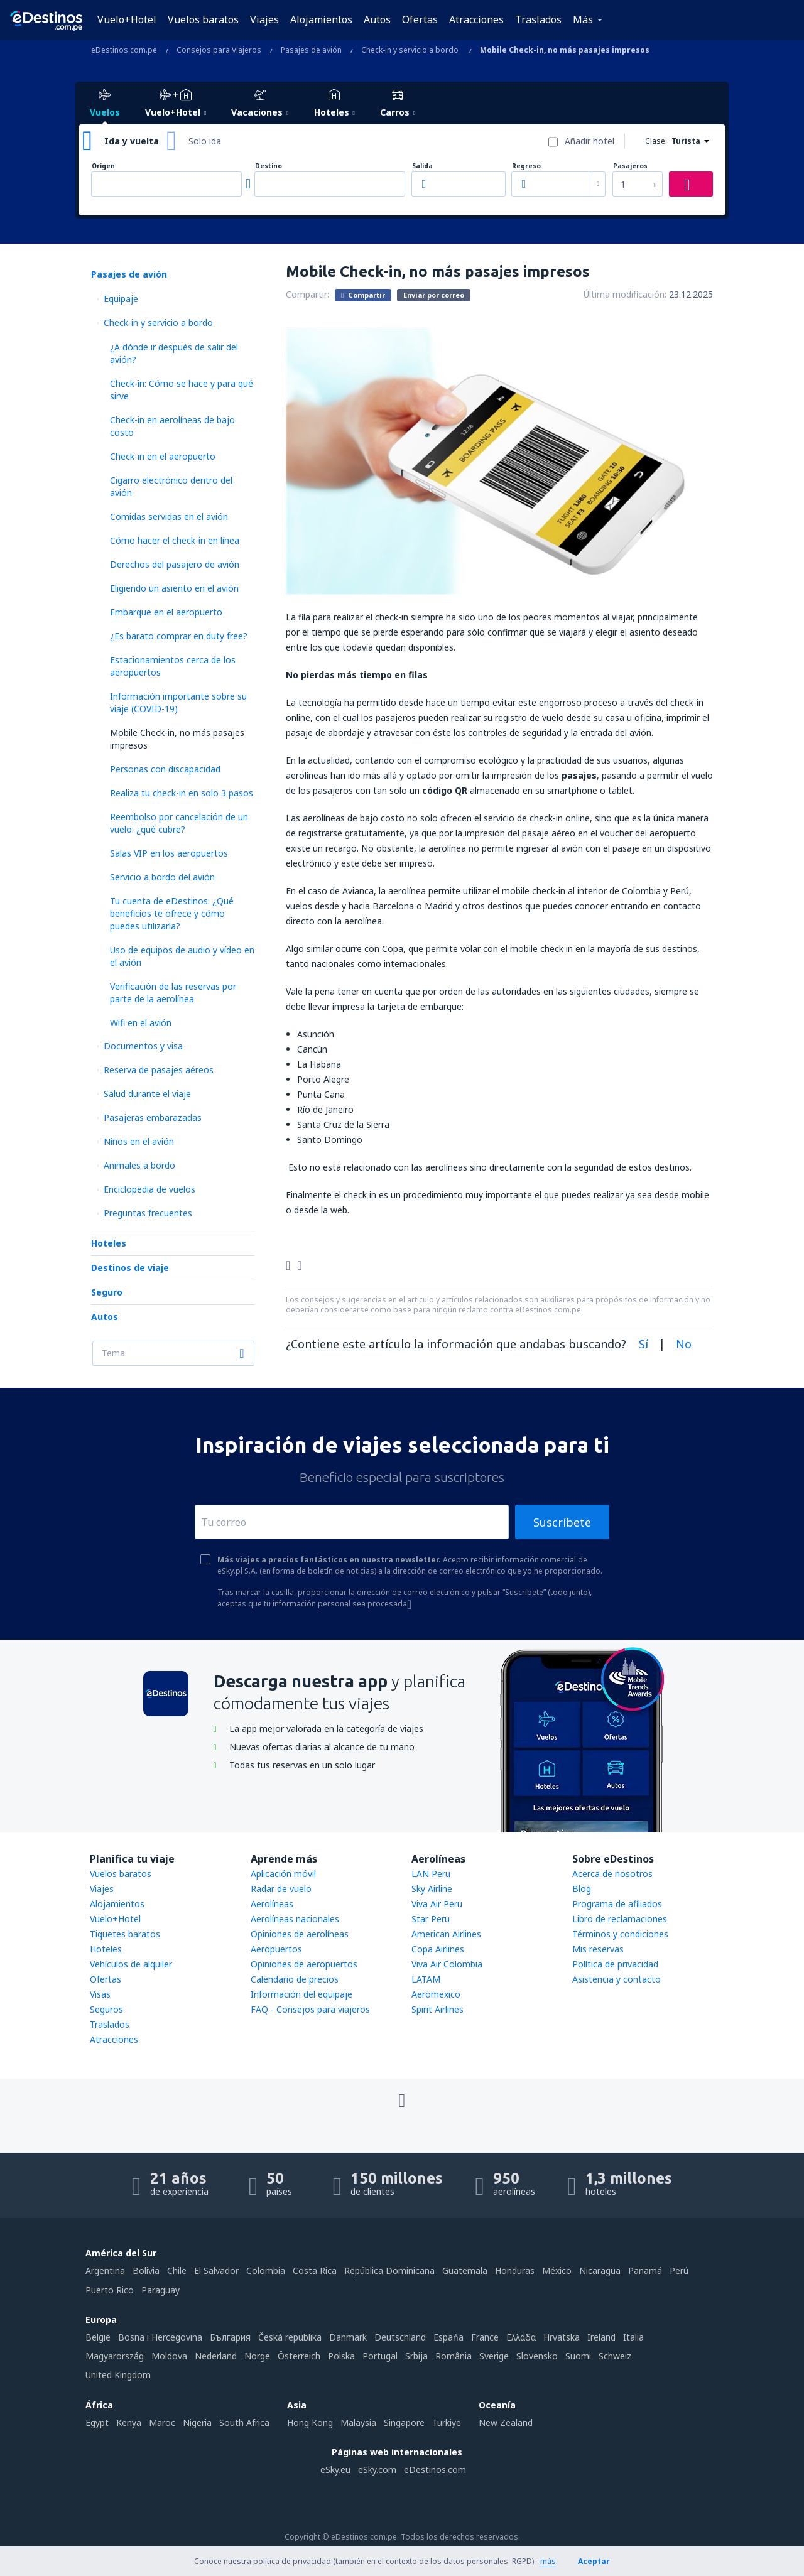 The width and height of the screenshot is (804, 2576). I want to click on Comidas servidas en el avión, so click(169, 516).